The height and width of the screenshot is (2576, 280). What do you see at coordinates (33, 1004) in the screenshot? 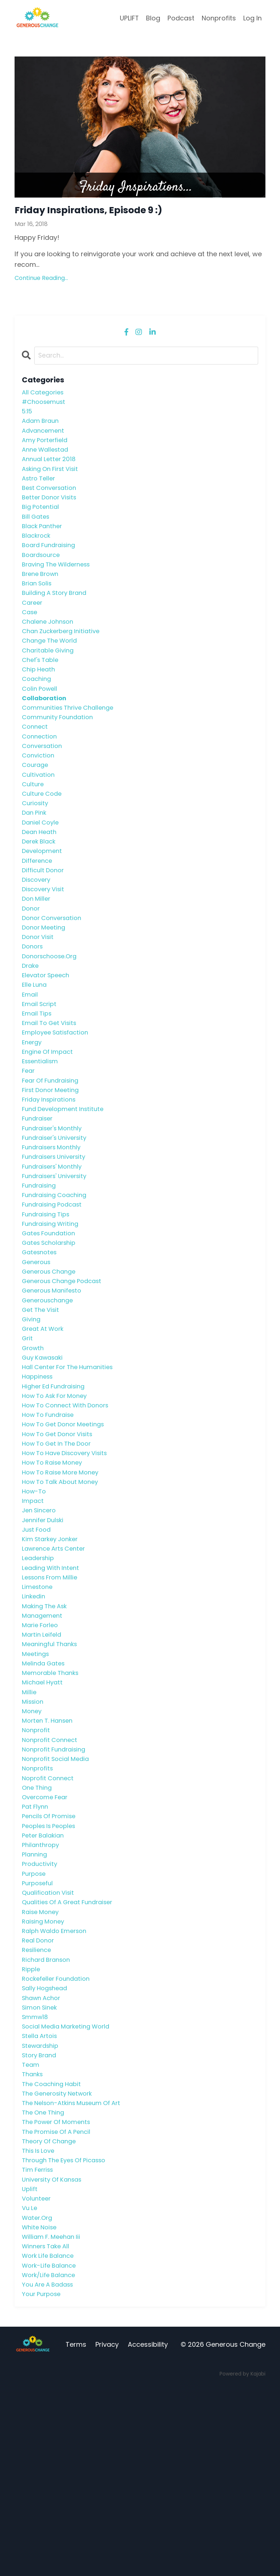
I see `donors` at bounding box center [33, 1004].